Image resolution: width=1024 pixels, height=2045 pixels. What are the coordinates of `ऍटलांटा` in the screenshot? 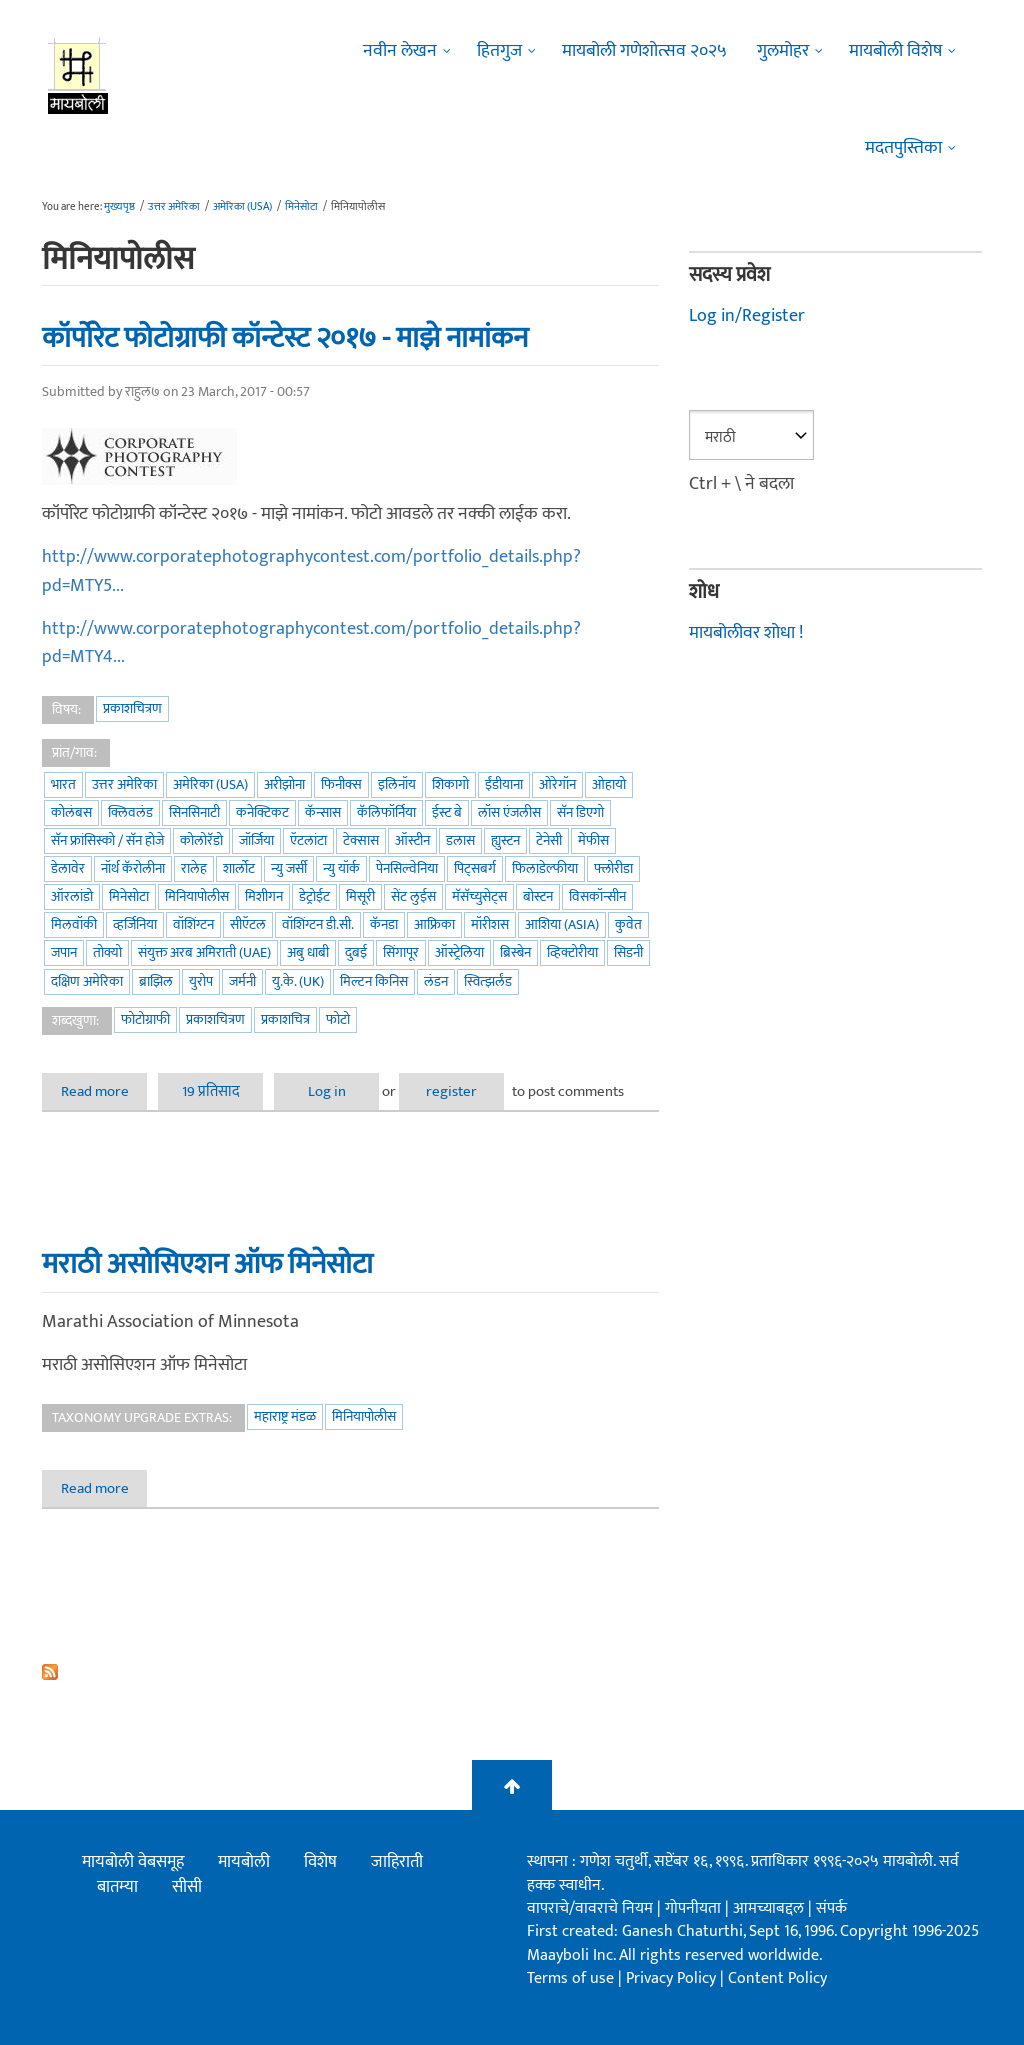 It's located at (308, 840).